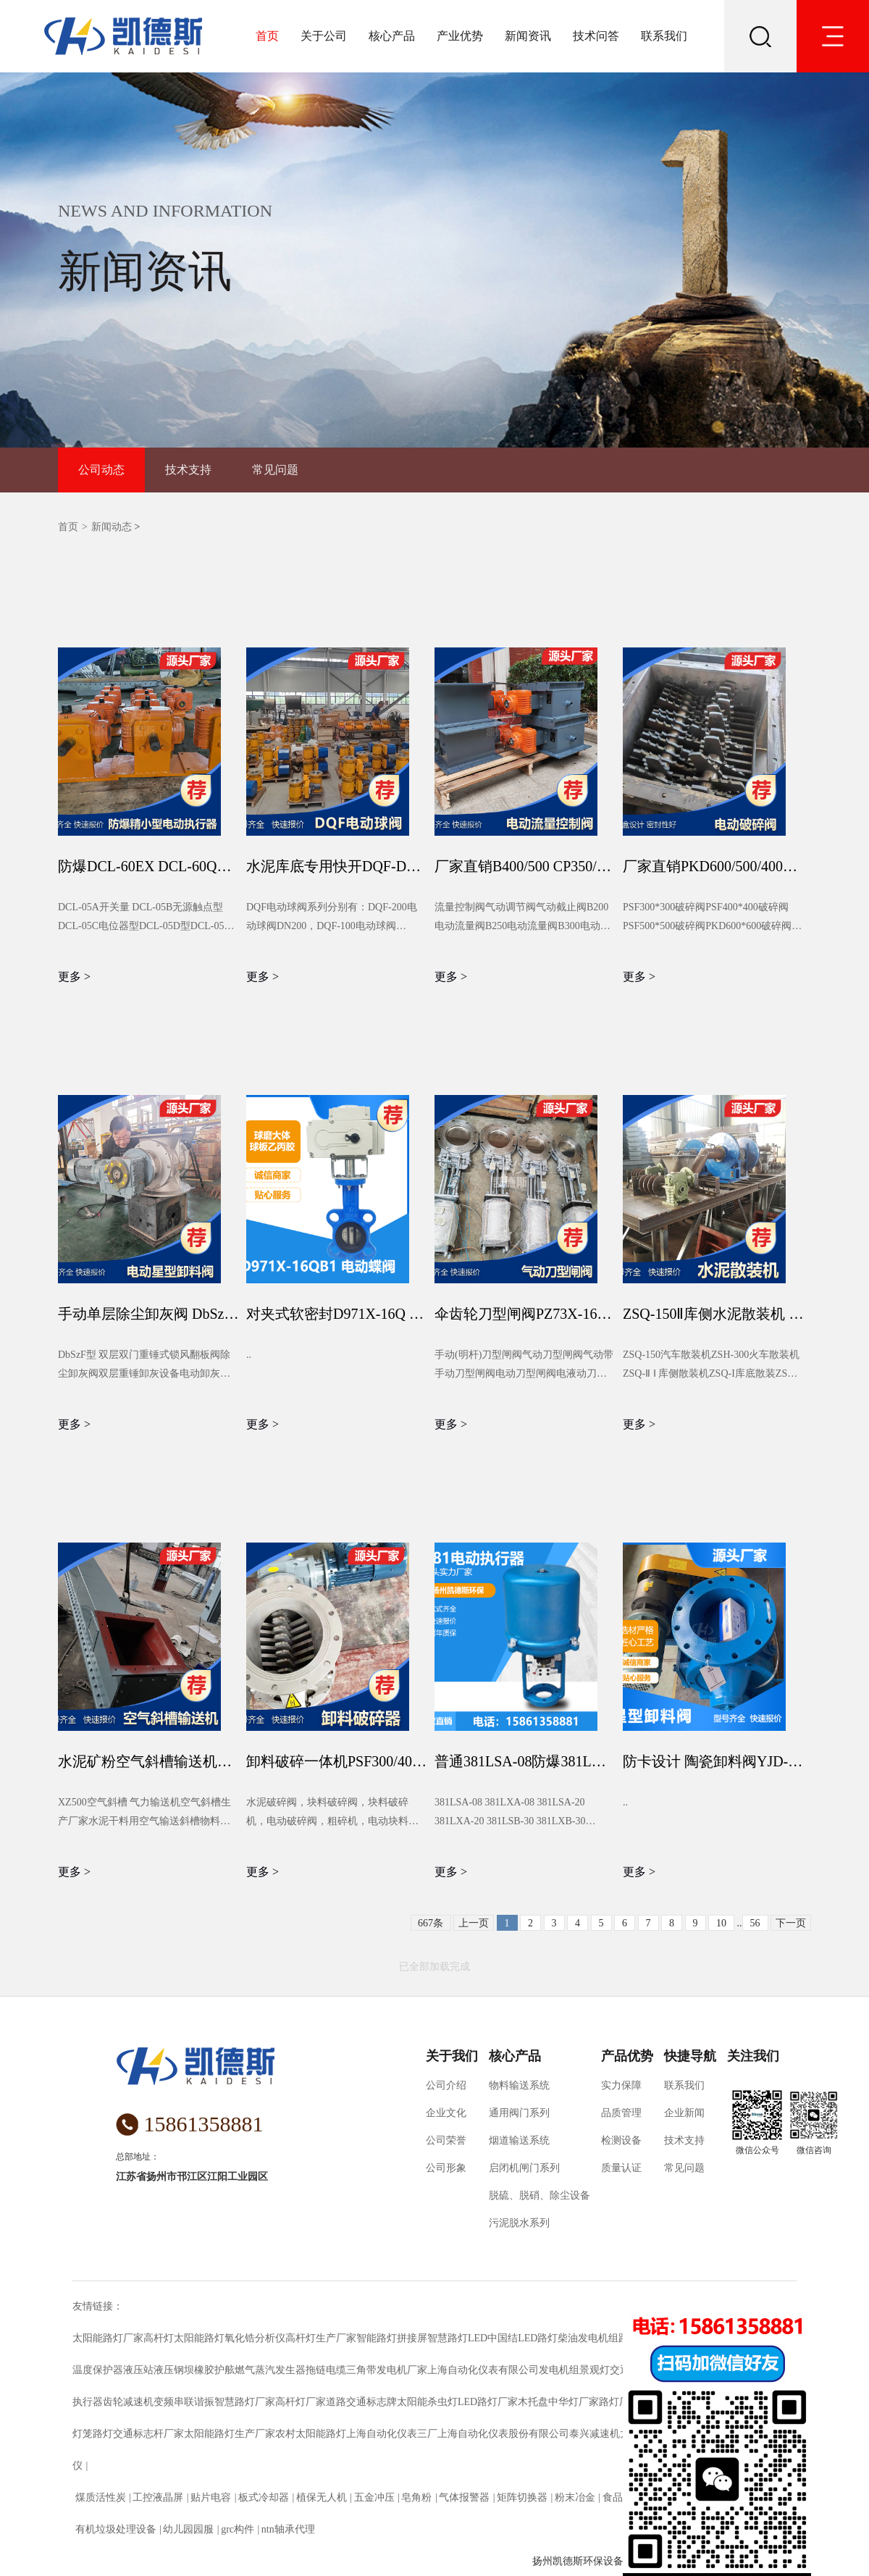 This screenshot has width=869, height=2576. Describe the element at coordinates (684, 2112) in the screenshot. I see `企业新闻` at that location.